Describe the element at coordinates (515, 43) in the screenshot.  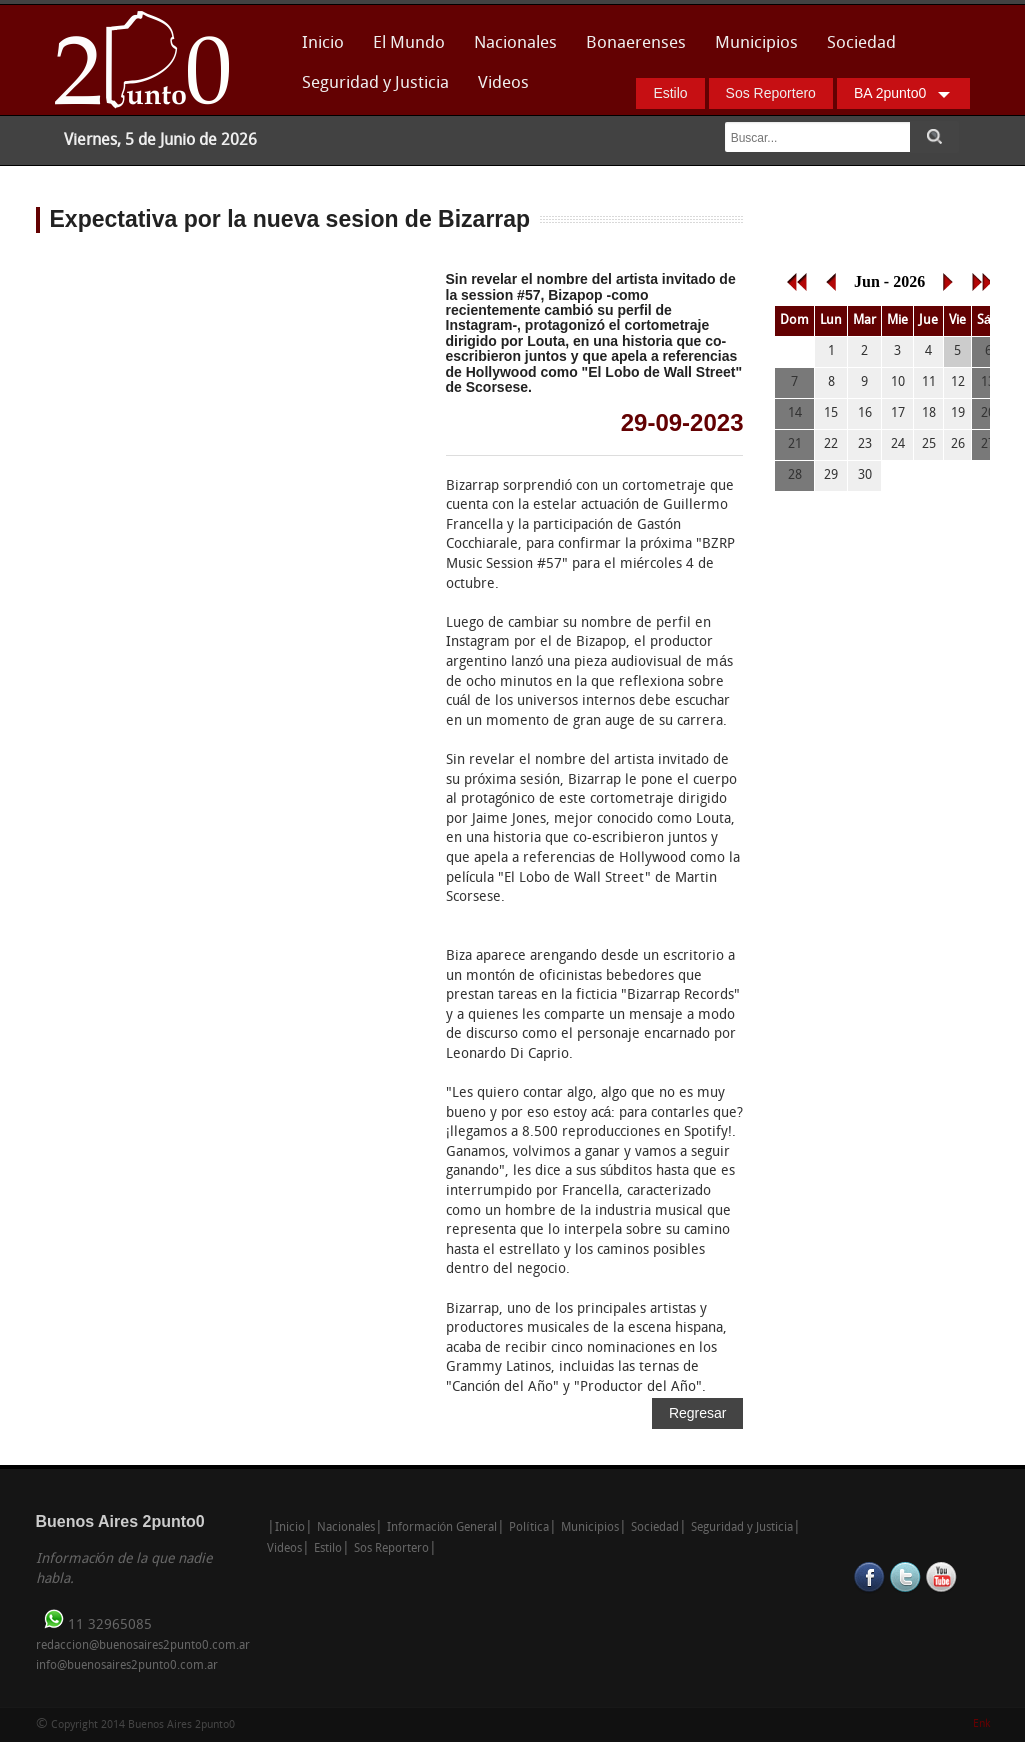
I see `Nacionales` at that location.